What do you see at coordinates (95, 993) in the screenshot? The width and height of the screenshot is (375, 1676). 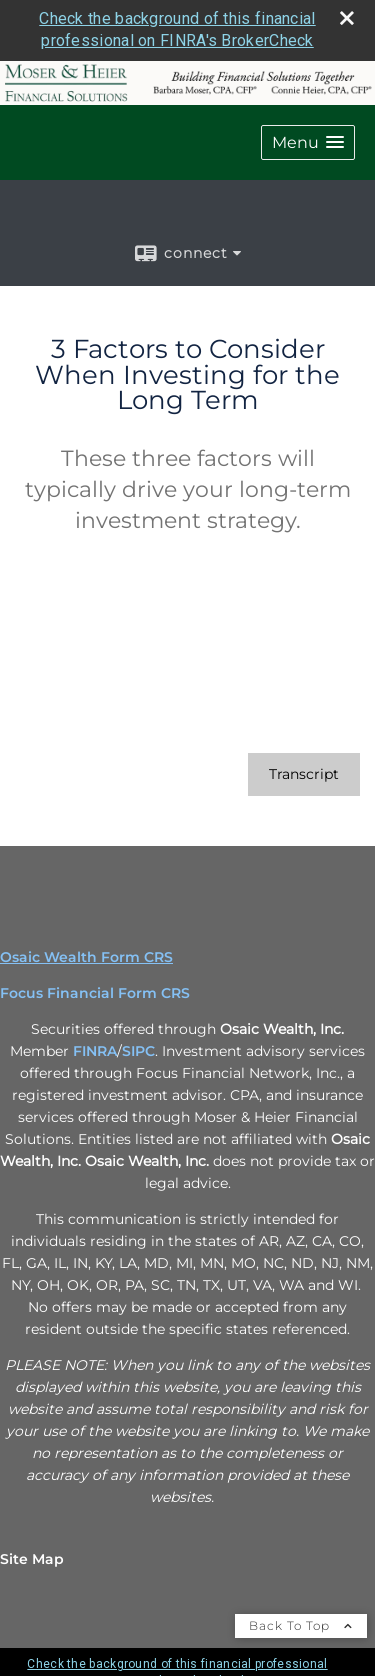 I see `Focus Financial Form CRS` at bounding box center [95, 993].